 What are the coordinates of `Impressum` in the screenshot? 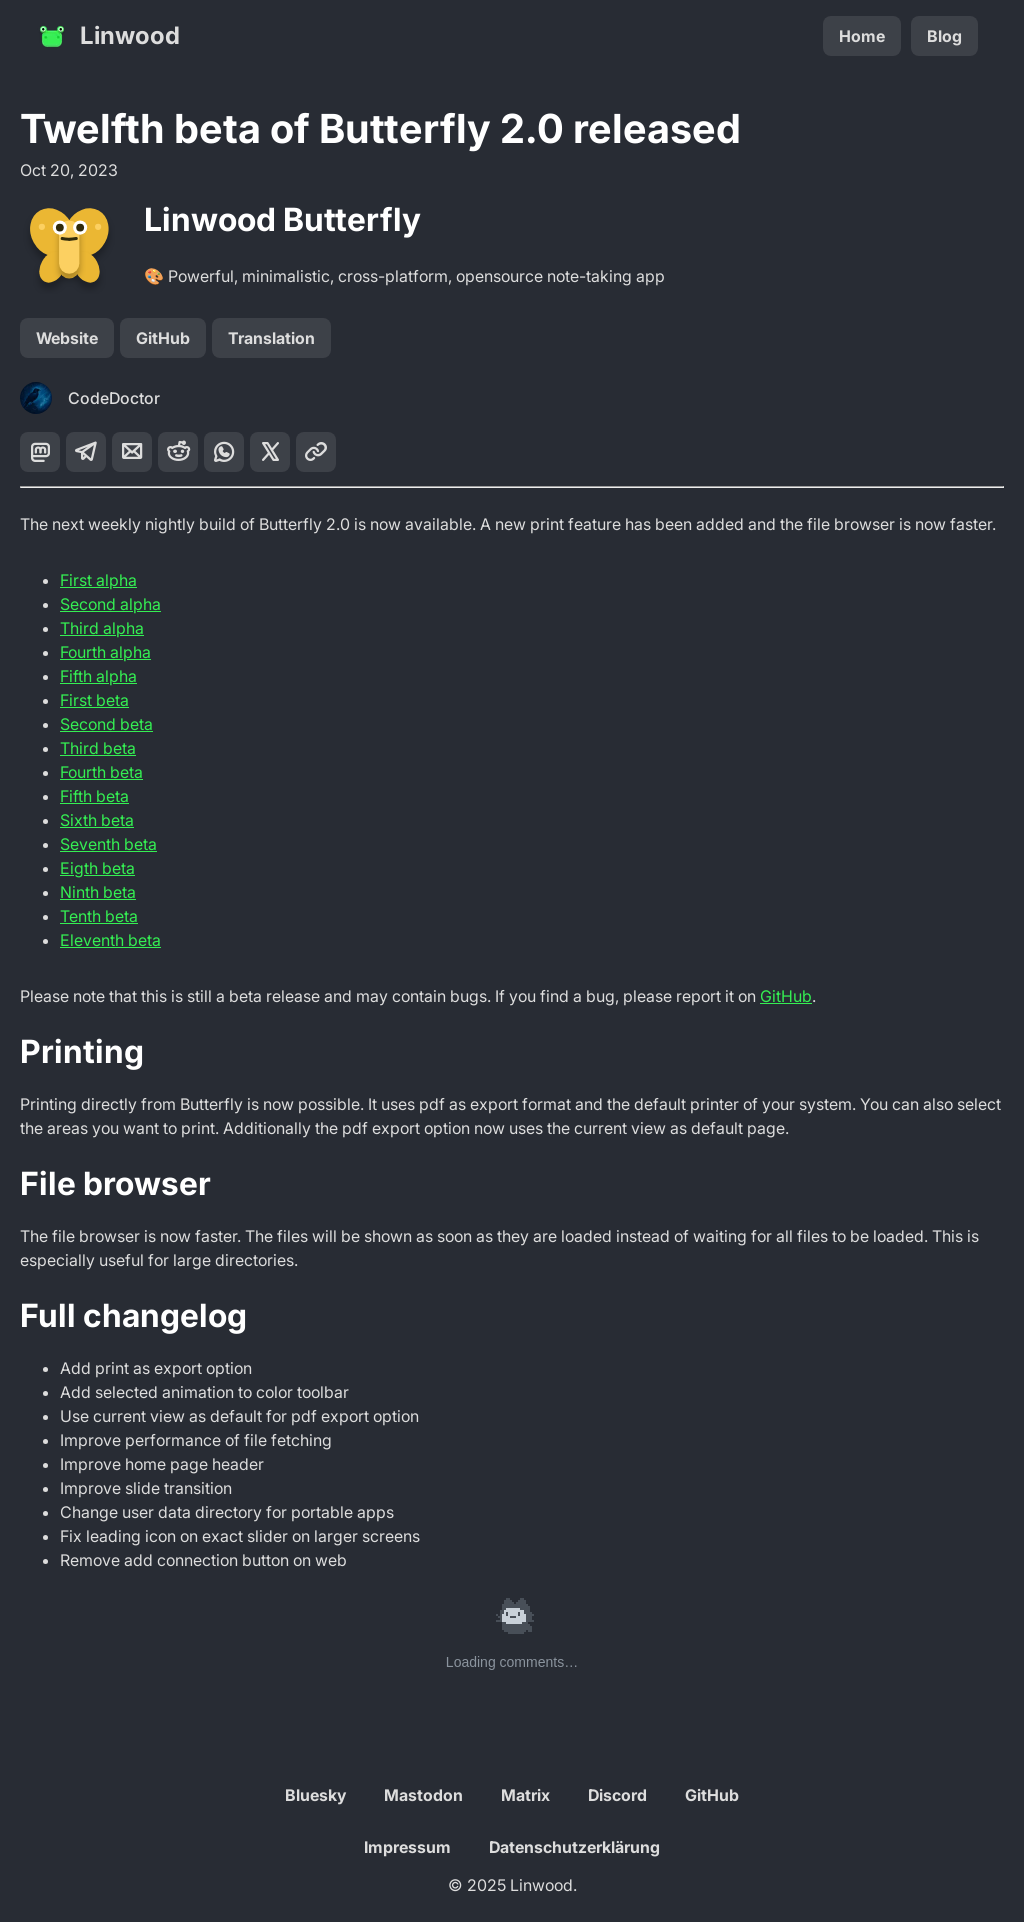 It's located at (407, 1847).